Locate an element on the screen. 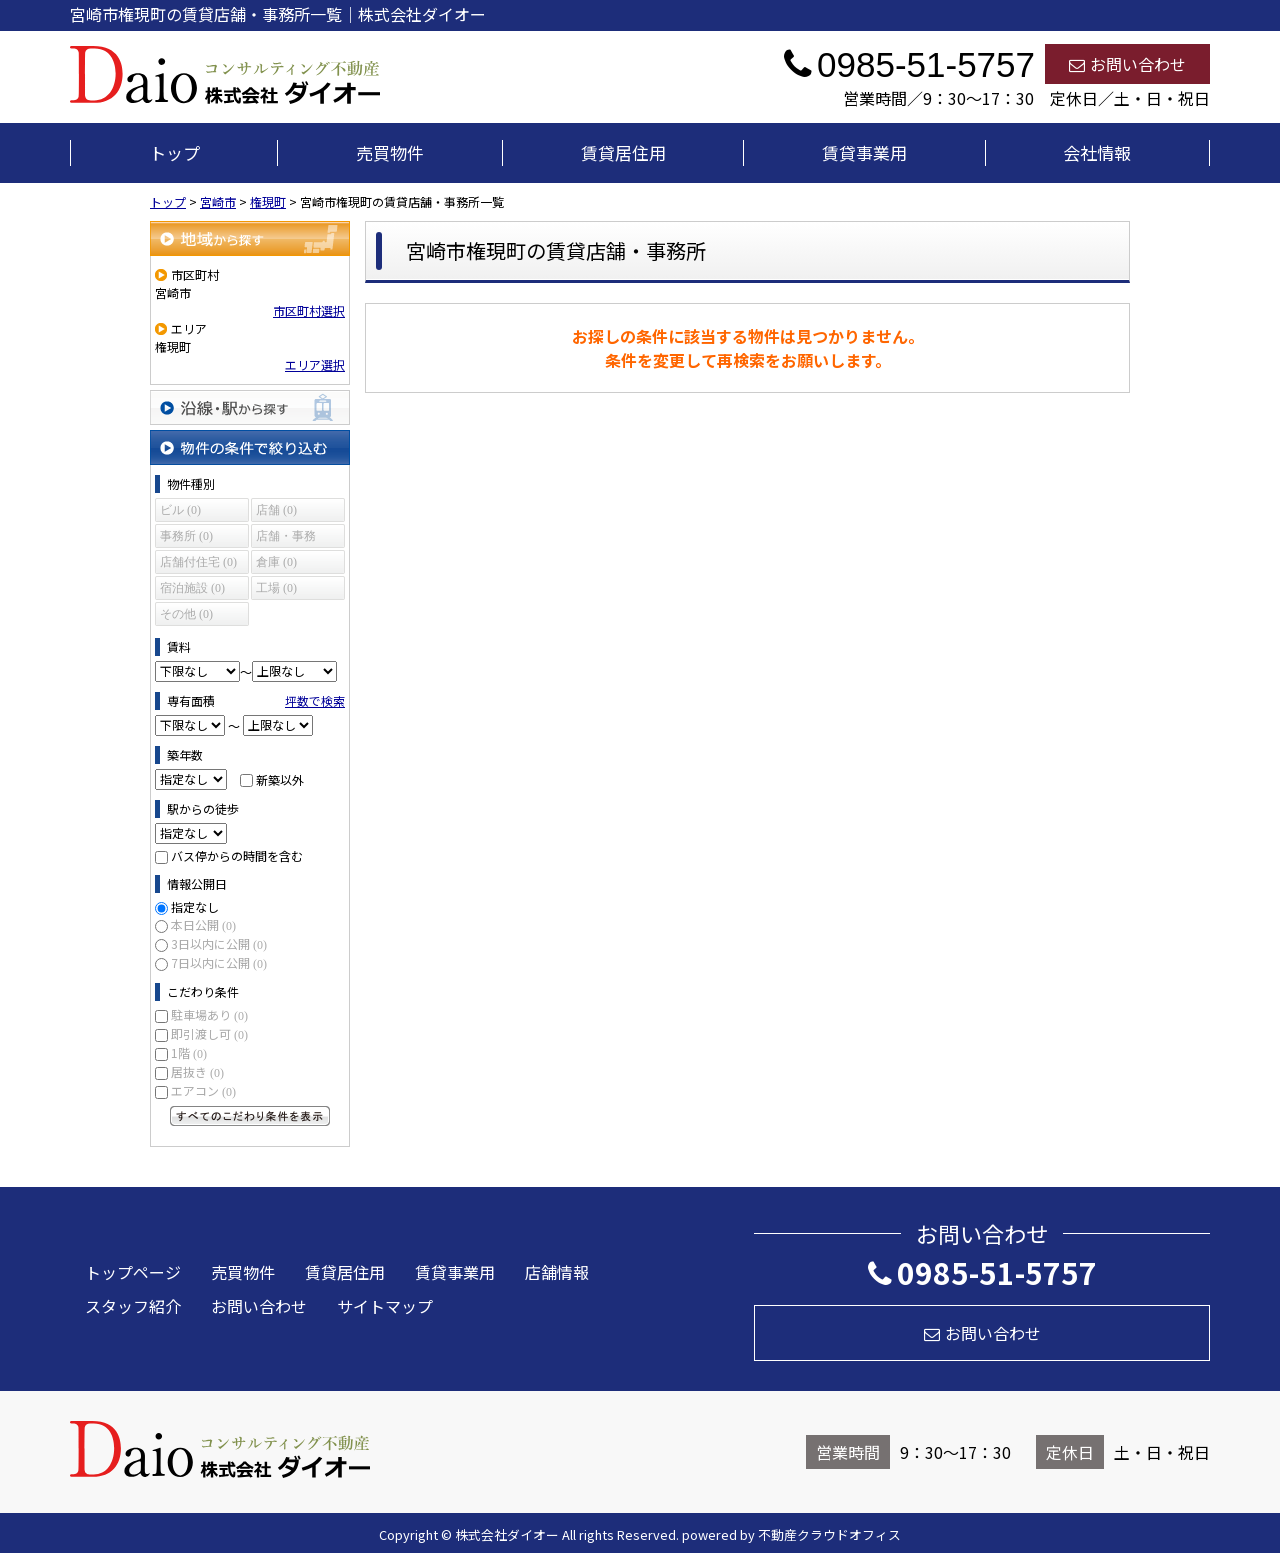  スタッフ紹介 is located at coordinates (133, 1306).